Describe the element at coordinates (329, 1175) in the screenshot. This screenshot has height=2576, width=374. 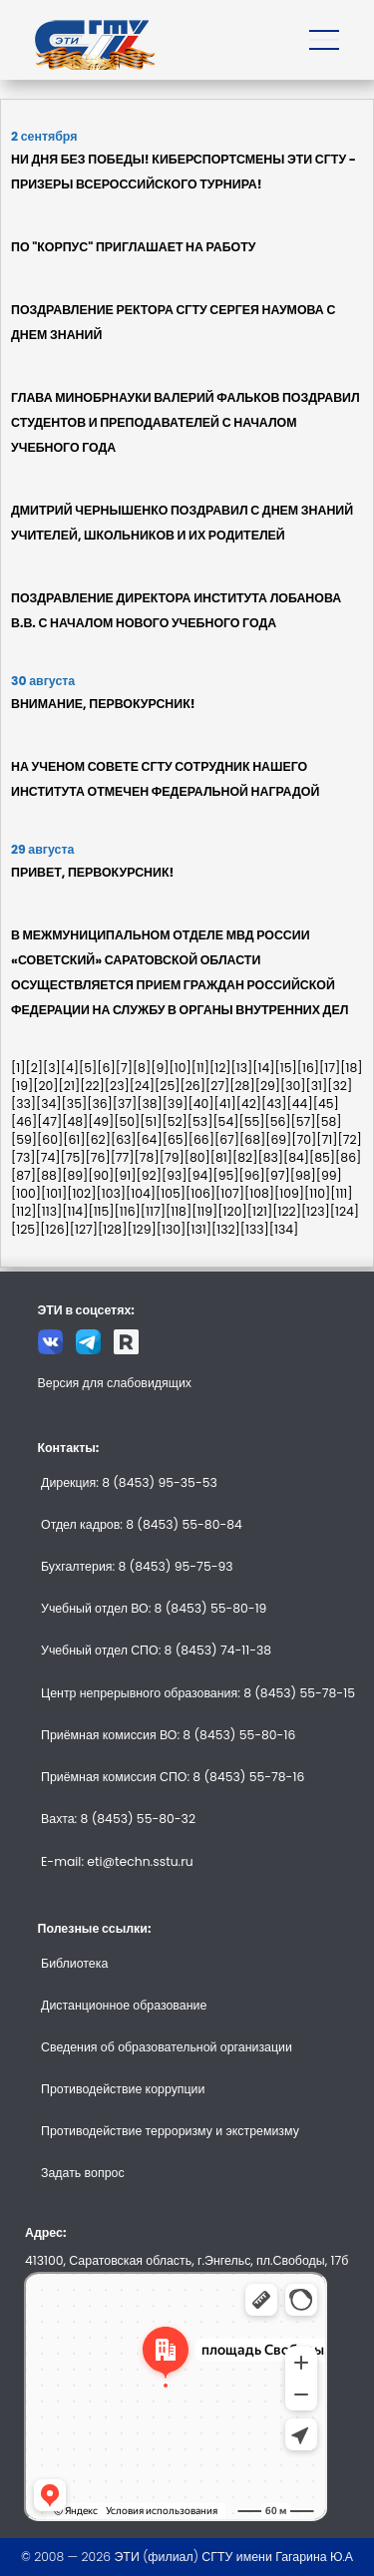
I see `[99]` at that location.